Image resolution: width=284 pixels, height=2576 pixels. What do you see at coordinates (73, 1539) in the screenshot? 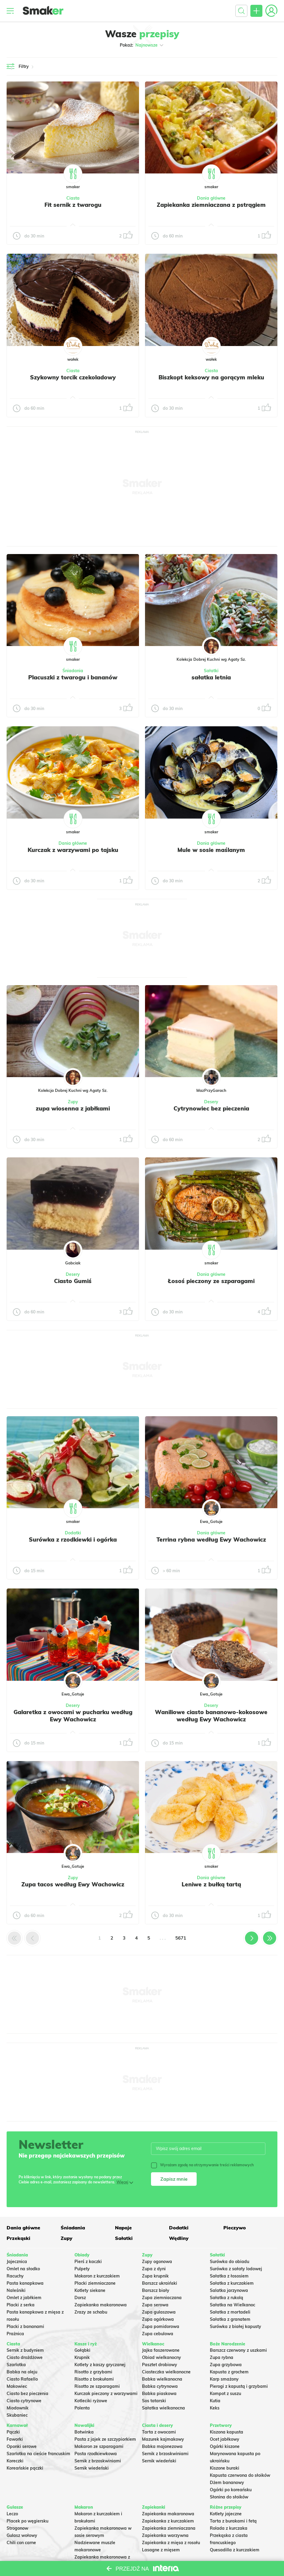
I see `Surówka z rzodkiewki i ogórka` at bounding box center [73, 1539].